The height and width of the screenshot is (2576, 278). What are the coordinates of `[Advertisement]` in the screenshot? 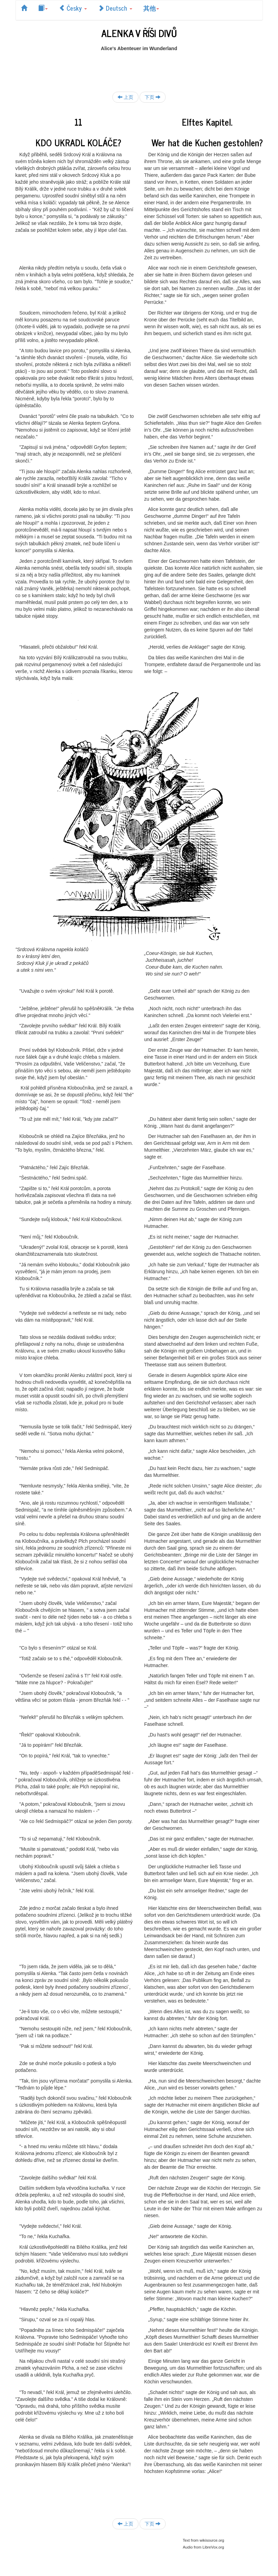 It's located at (140, 67).